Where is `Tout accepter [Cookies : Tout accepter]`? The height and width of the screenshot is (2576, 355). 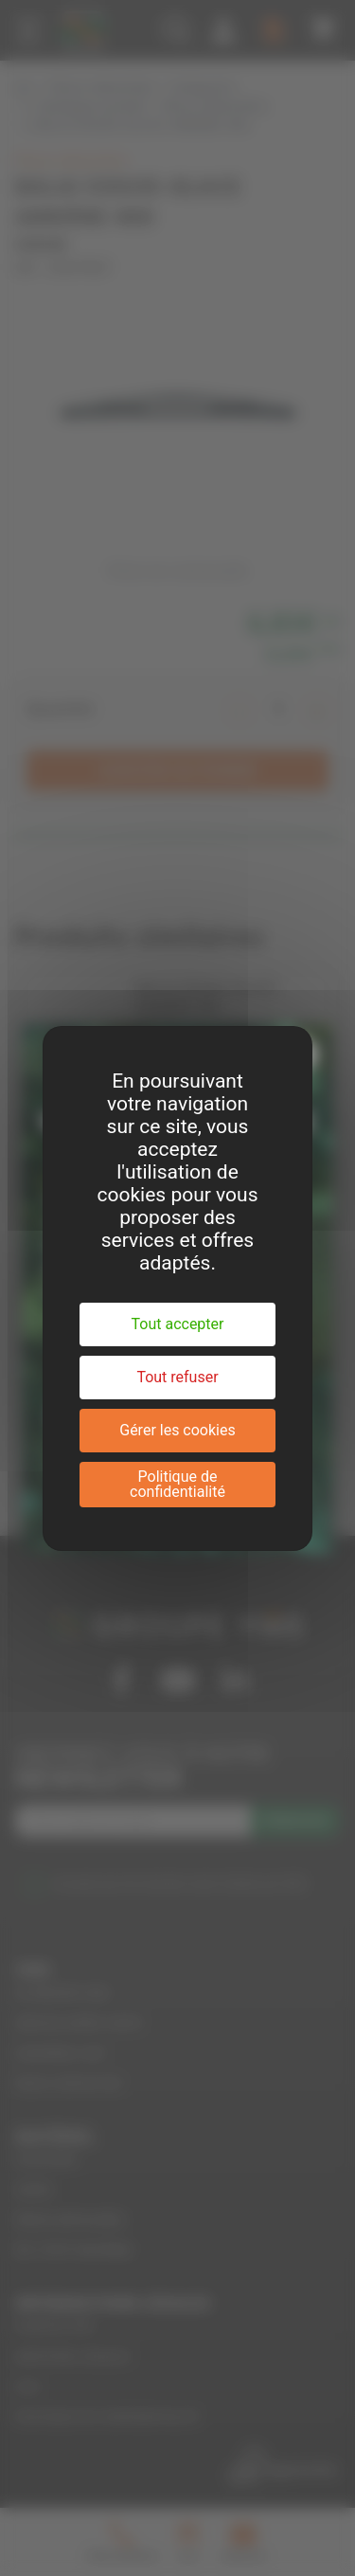
Tout accepter [Cookies : Tout accepter] is located at coordinates (178, 1324).